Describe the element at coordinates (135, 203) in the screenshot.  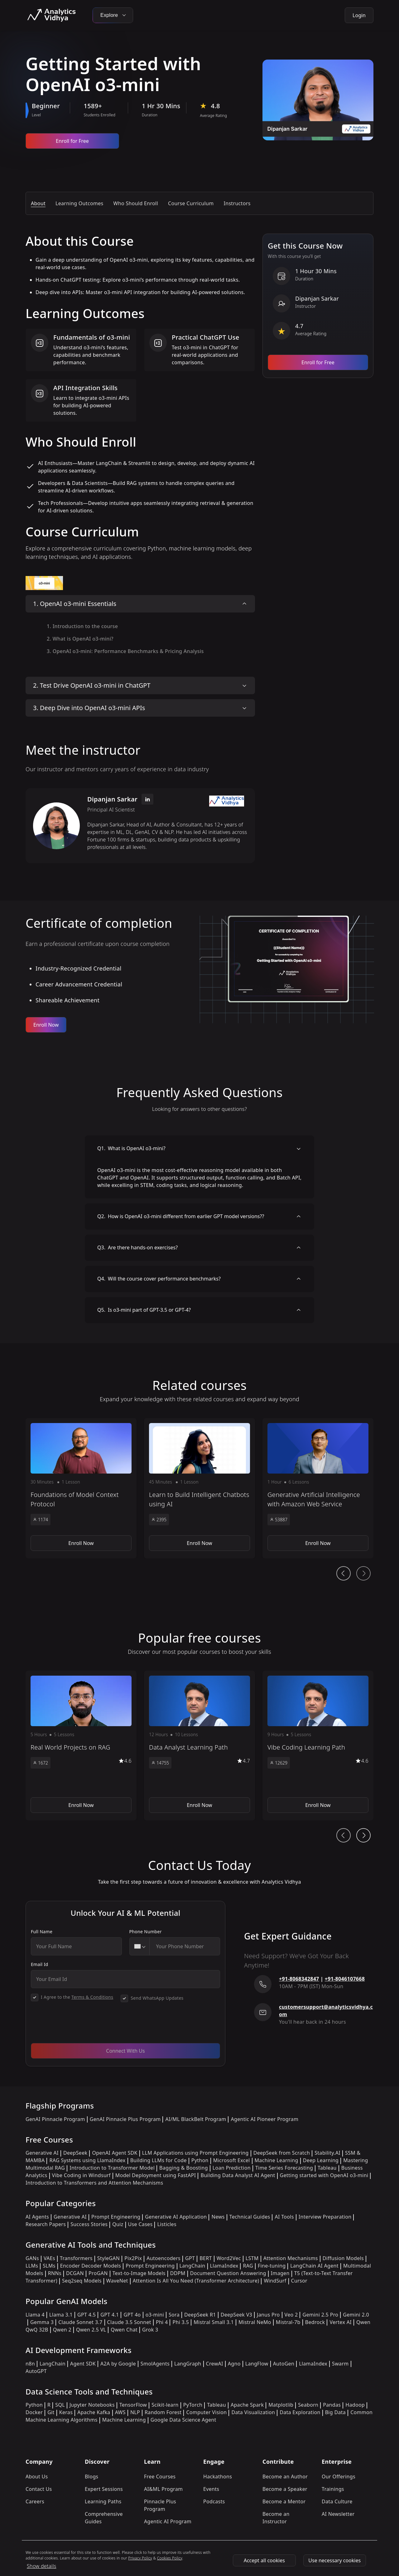
I see `Who Should Enroll` at that location.